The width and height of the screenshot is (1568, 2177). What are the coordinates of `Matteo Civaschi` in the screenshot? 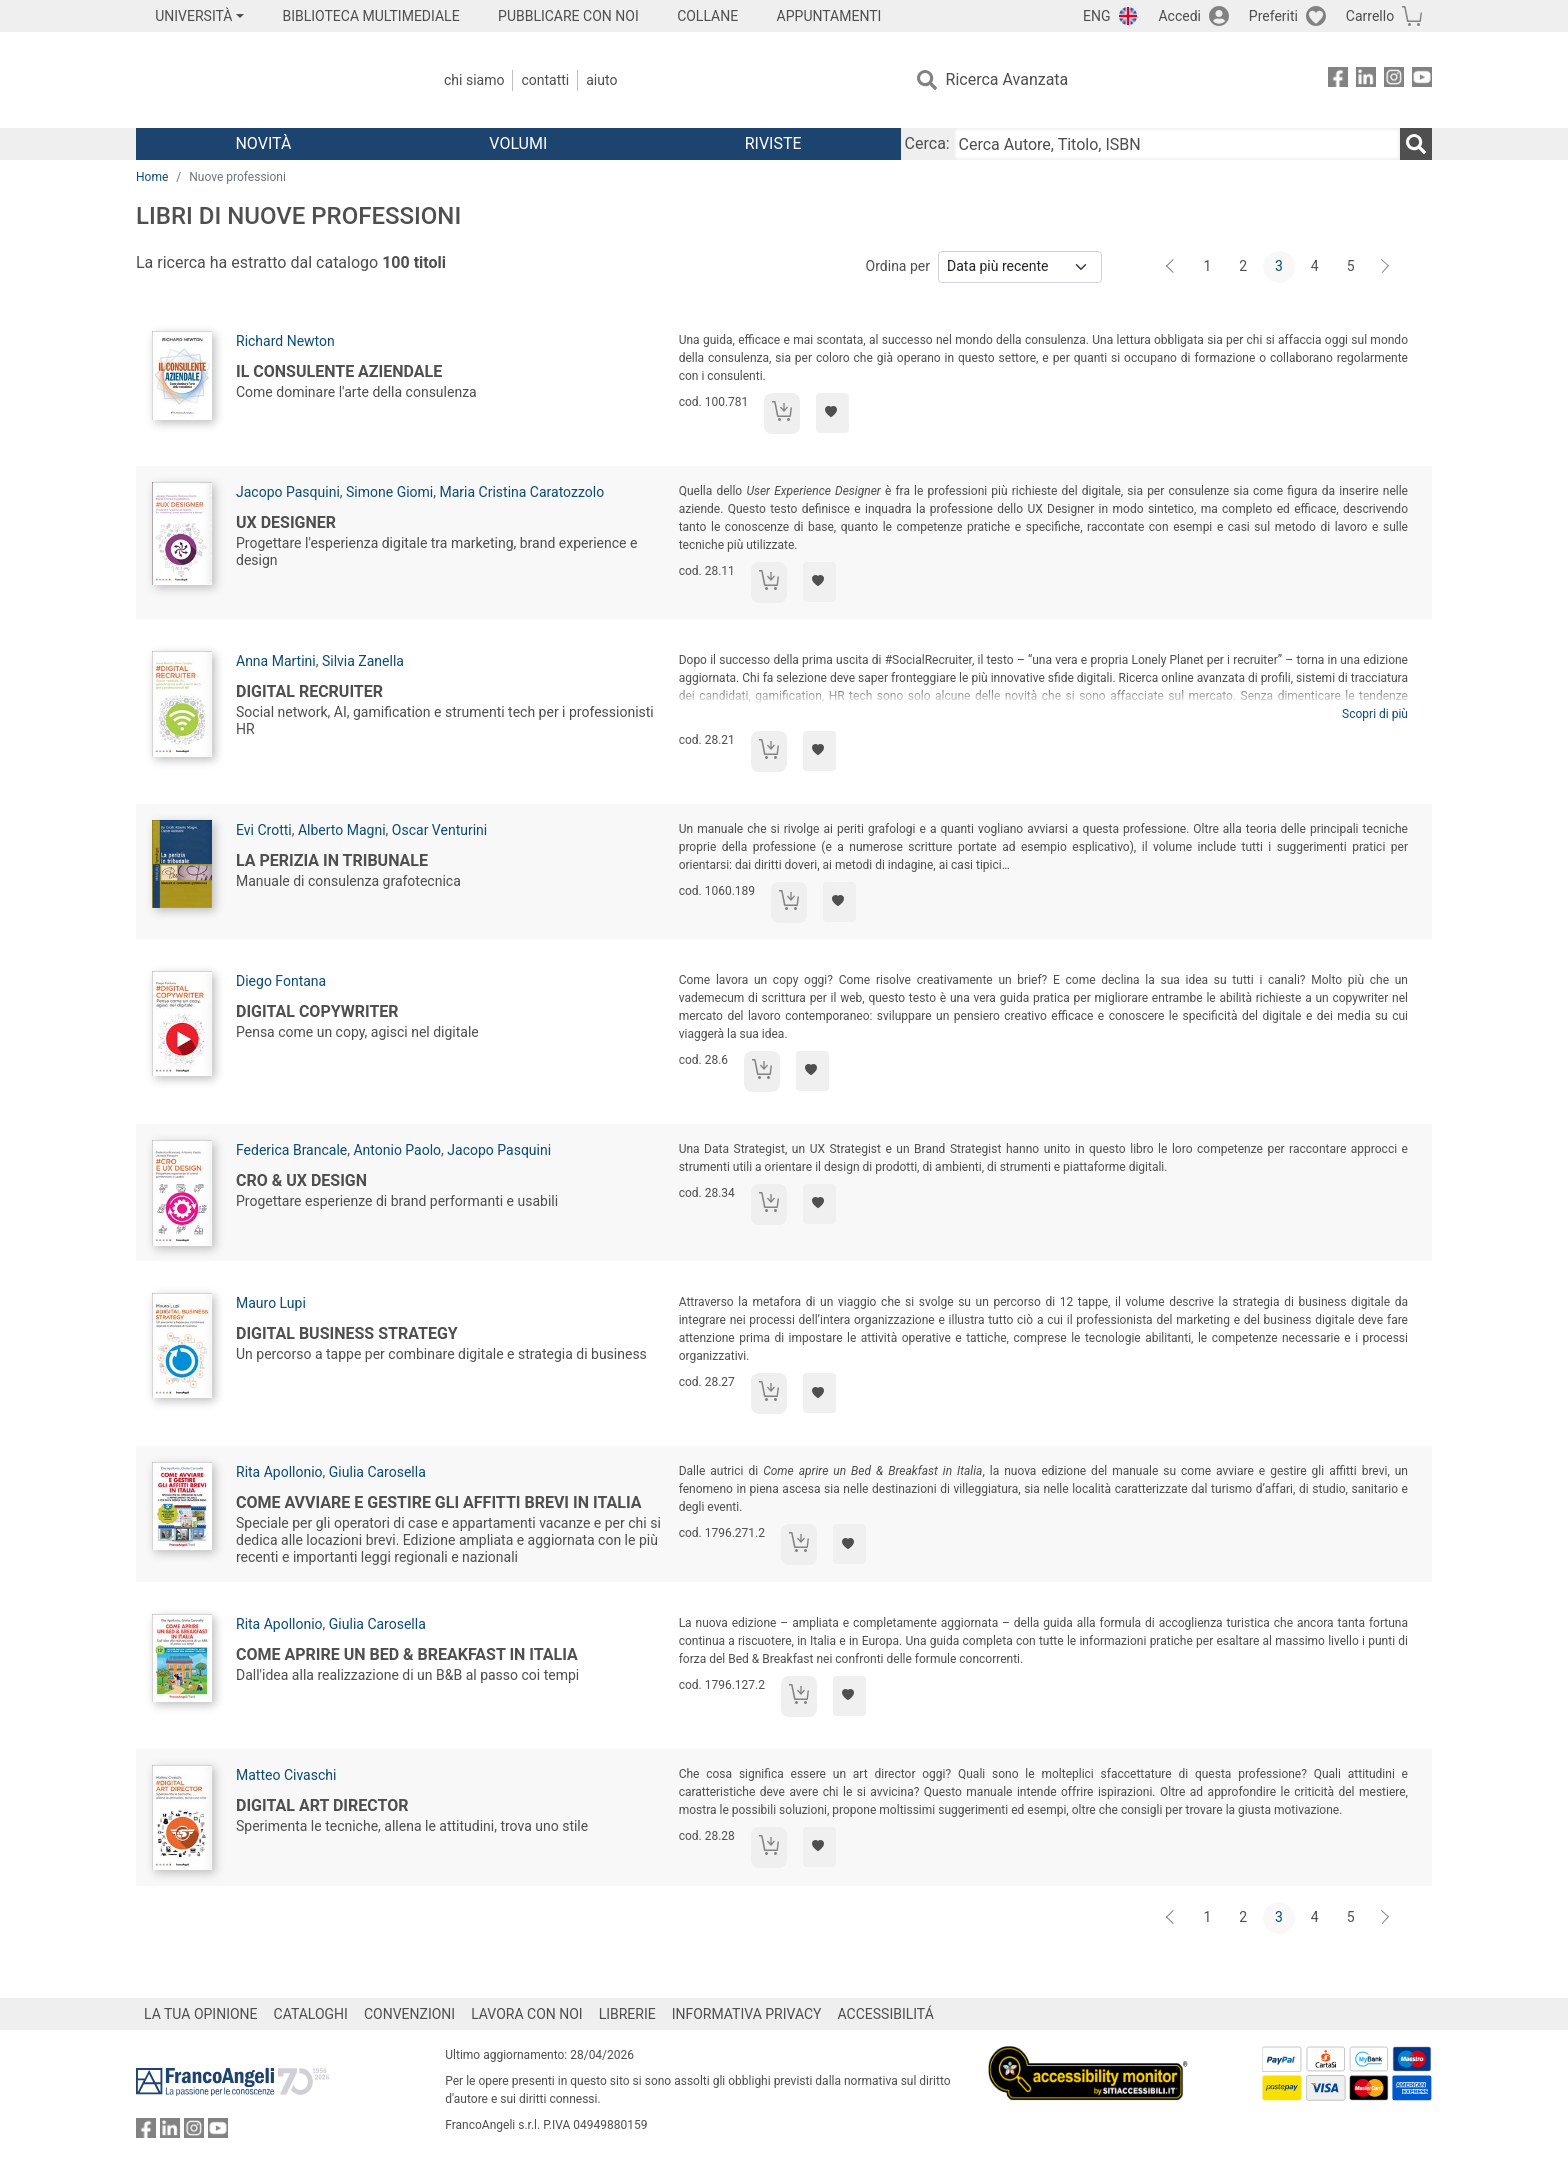 It's located at (286, 1775).